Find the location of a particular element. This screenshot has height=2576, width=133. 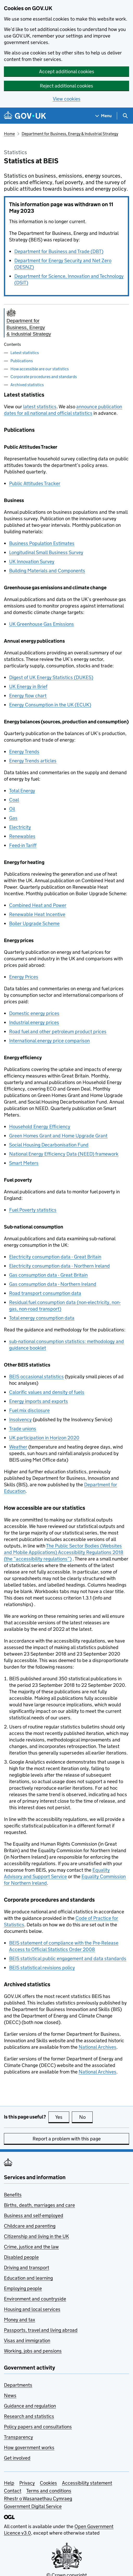

statistical revisions policy is located at coordinates (42, 1968).